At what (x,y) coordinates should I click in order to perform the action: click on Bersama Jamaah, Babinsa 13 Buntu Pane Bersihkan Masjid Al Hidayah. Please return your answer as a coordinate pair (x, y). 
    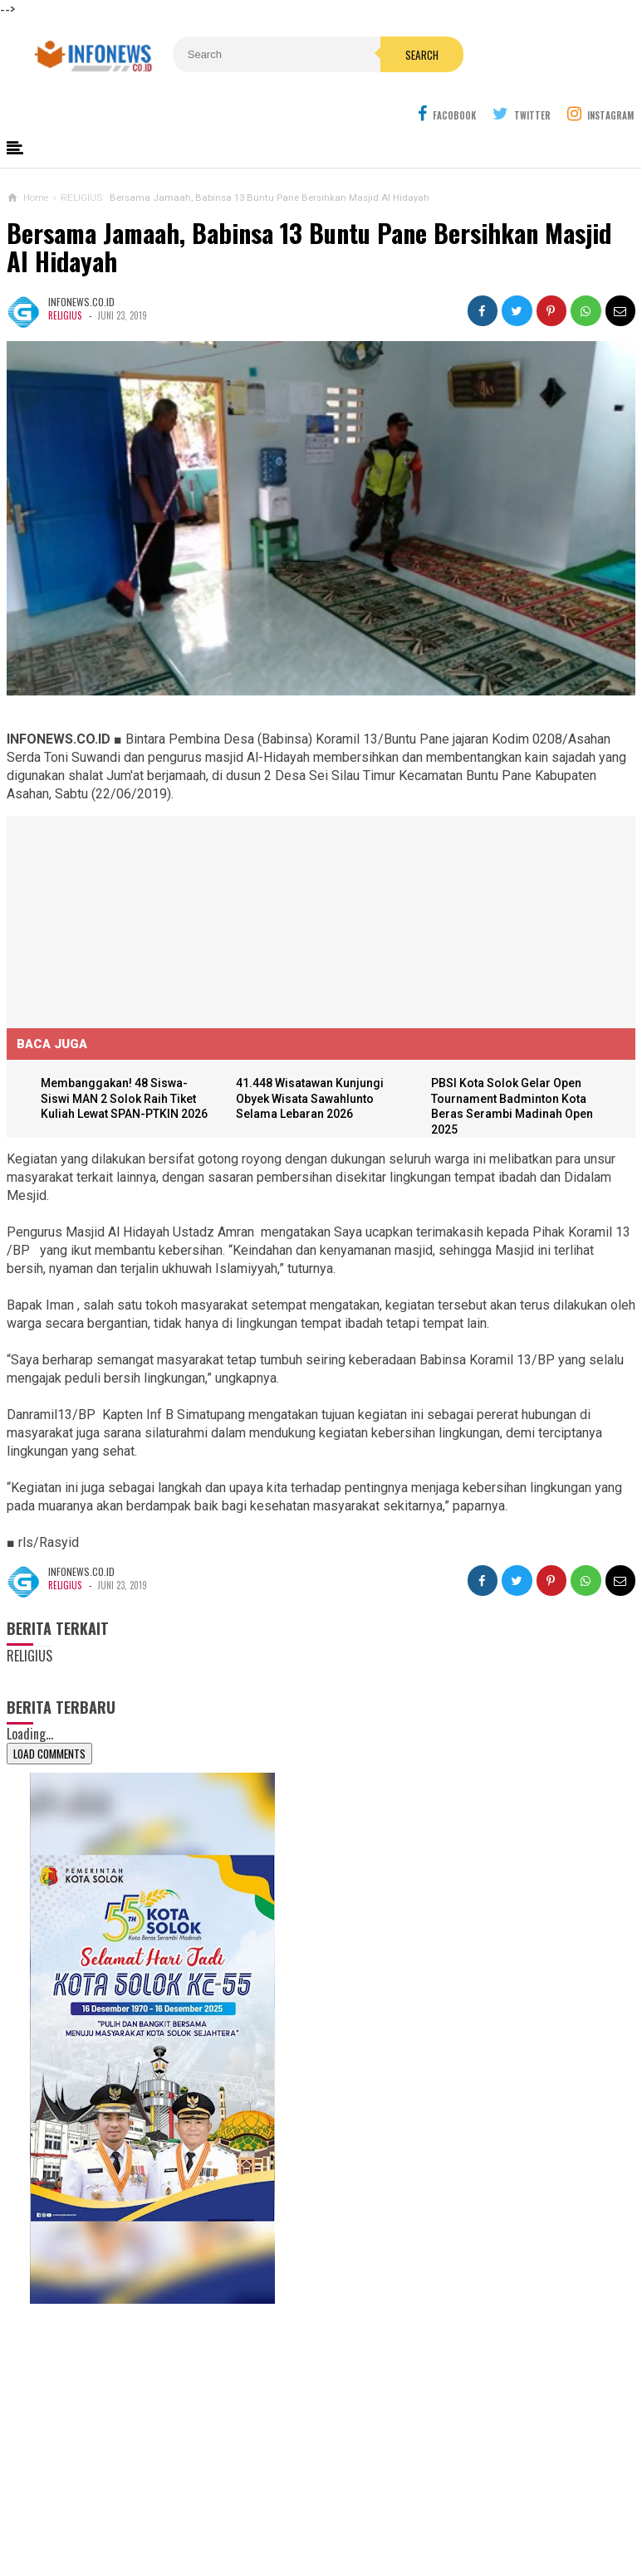
    Looking at the image, I should click on (309, 248).